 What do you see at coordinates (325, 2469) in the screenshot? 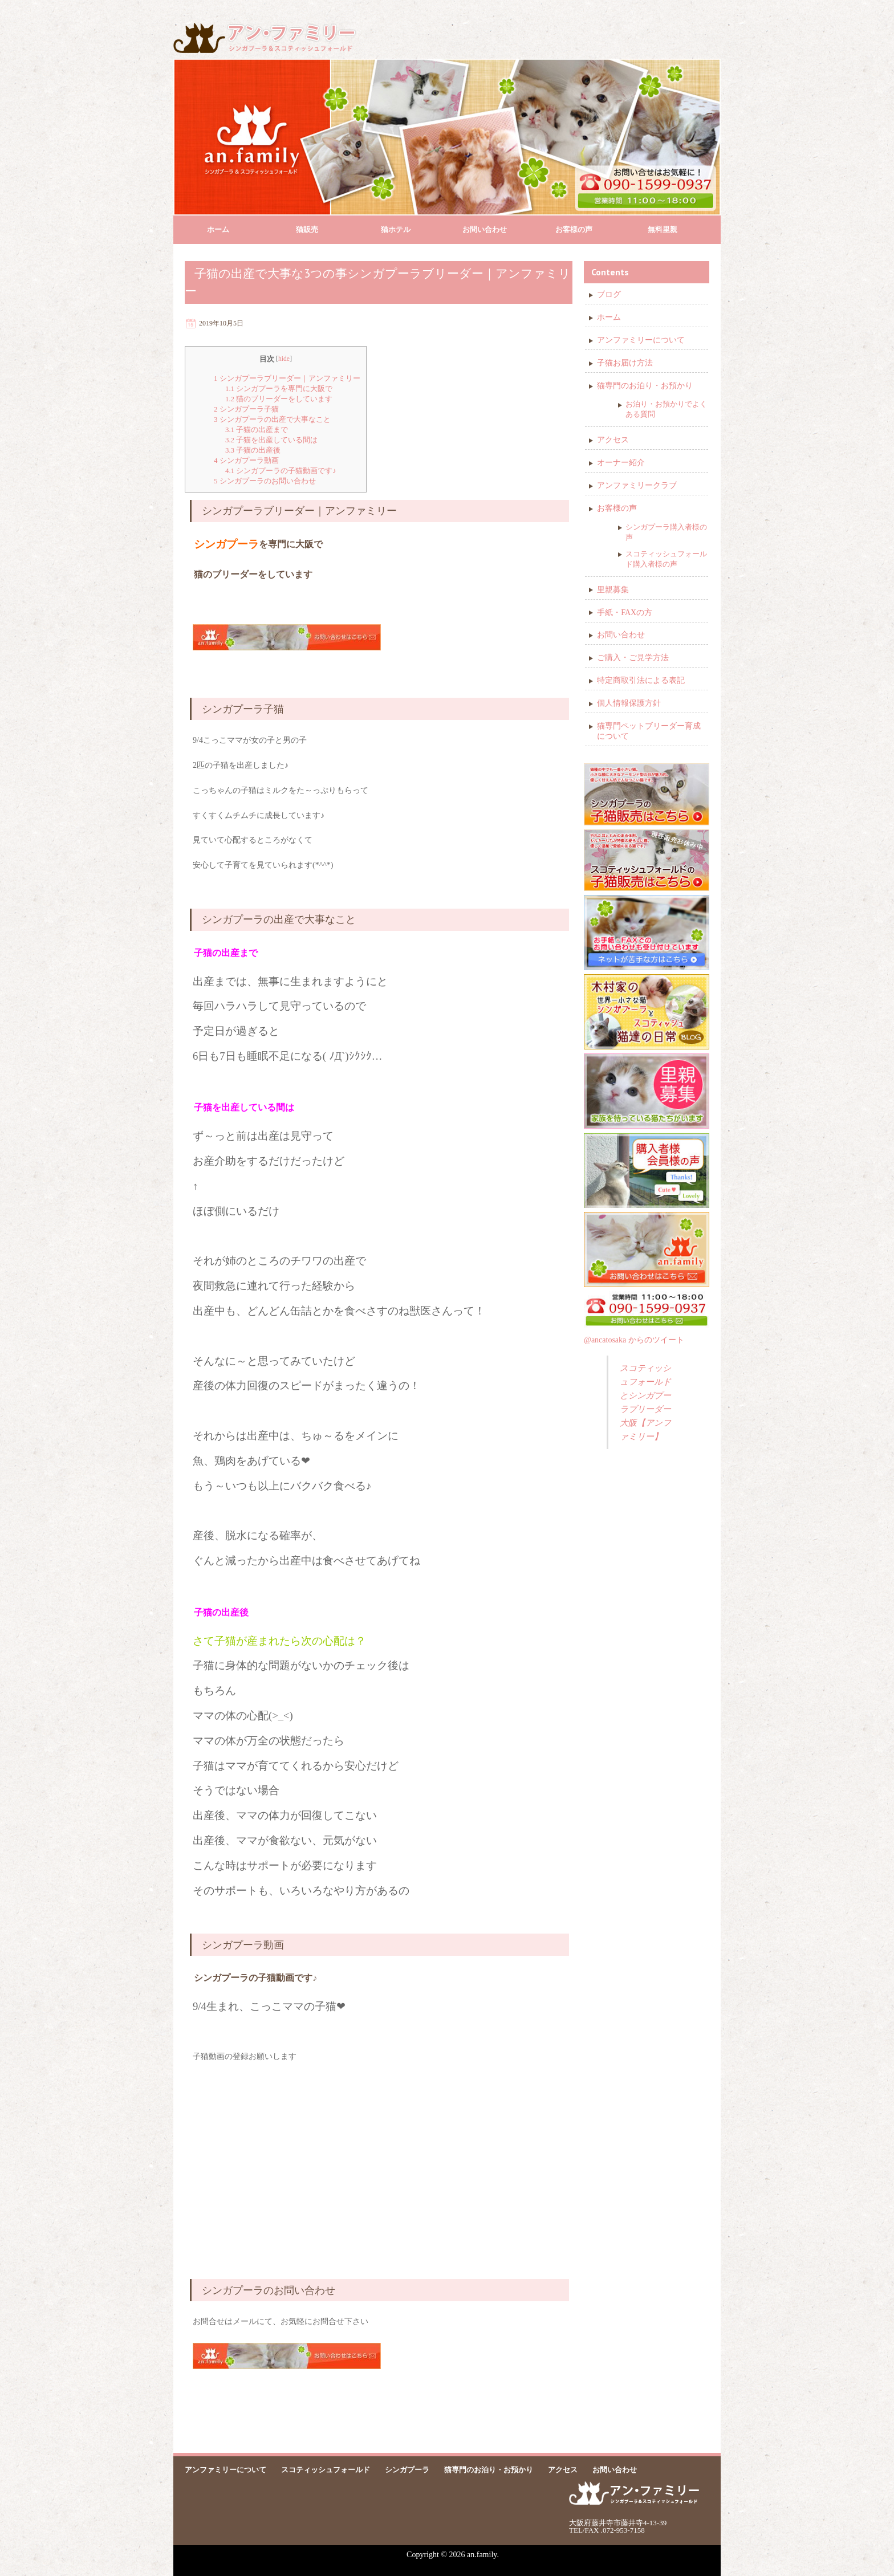
I see `スコティッシュフォールド` at bounding box center [325, 2469].